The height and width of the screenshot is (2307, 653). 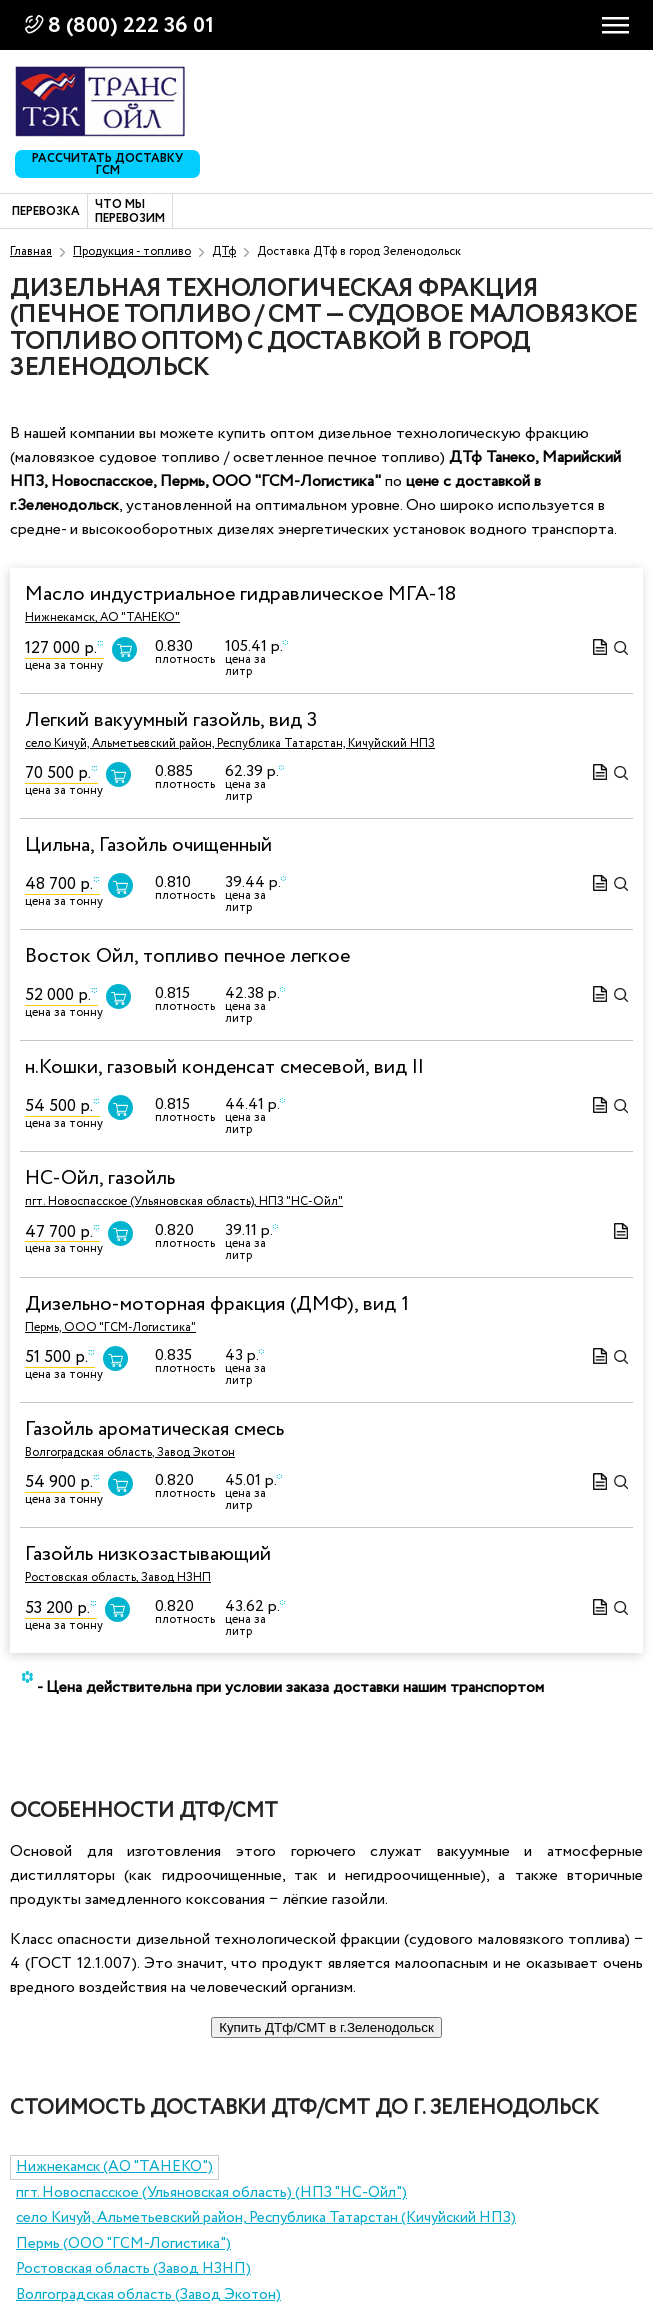 What do you see at coordinates (130, 212) in the screenshot?
I see `Что мы перевозим` at bounding box center [130, 212].